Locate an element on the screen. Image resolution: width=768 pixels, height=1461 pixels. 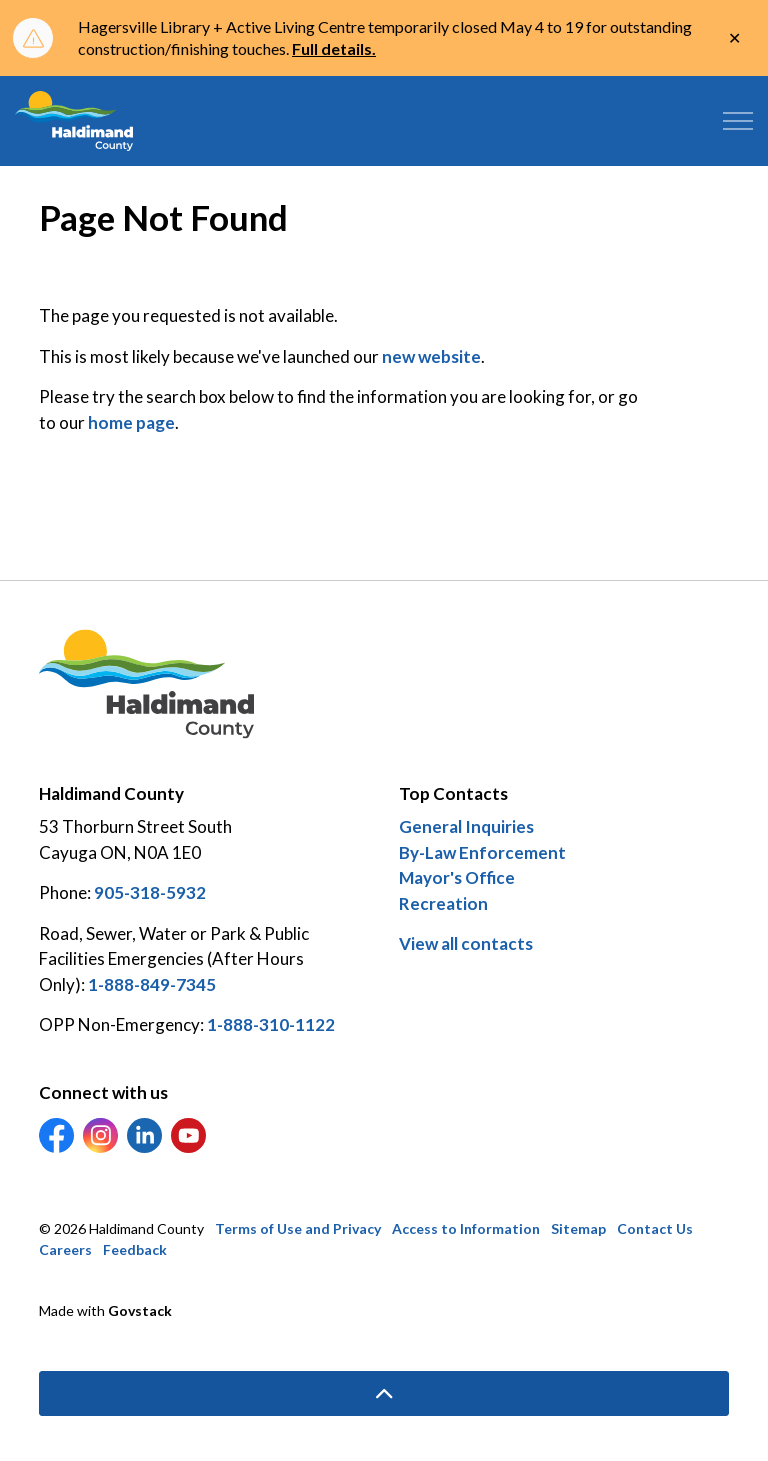
General Inquiries is located at coordinates (466, 826).